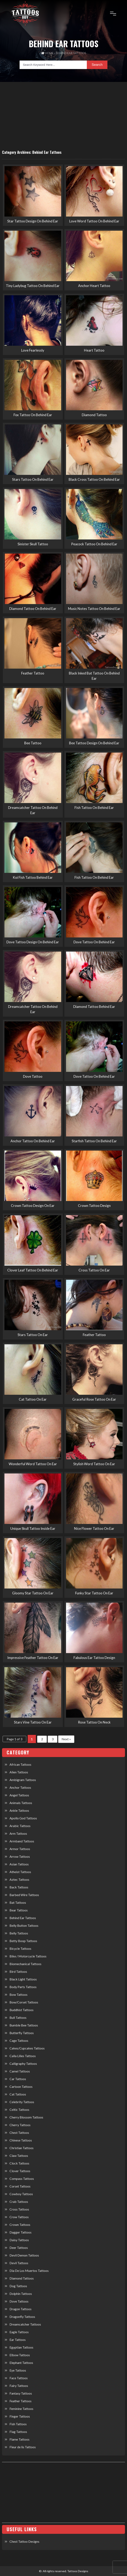 The height and width of the screenshot is (2576, 127). Describe the element at coordinates (21, 2278) in the screenshot. I see `Diamond Tattoos` at that location.